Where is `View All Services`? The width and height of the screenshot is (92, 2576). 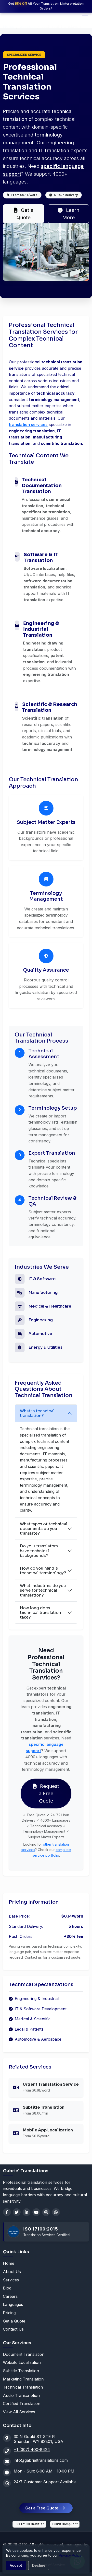
View All Services is located at coordinates (19, 2411).